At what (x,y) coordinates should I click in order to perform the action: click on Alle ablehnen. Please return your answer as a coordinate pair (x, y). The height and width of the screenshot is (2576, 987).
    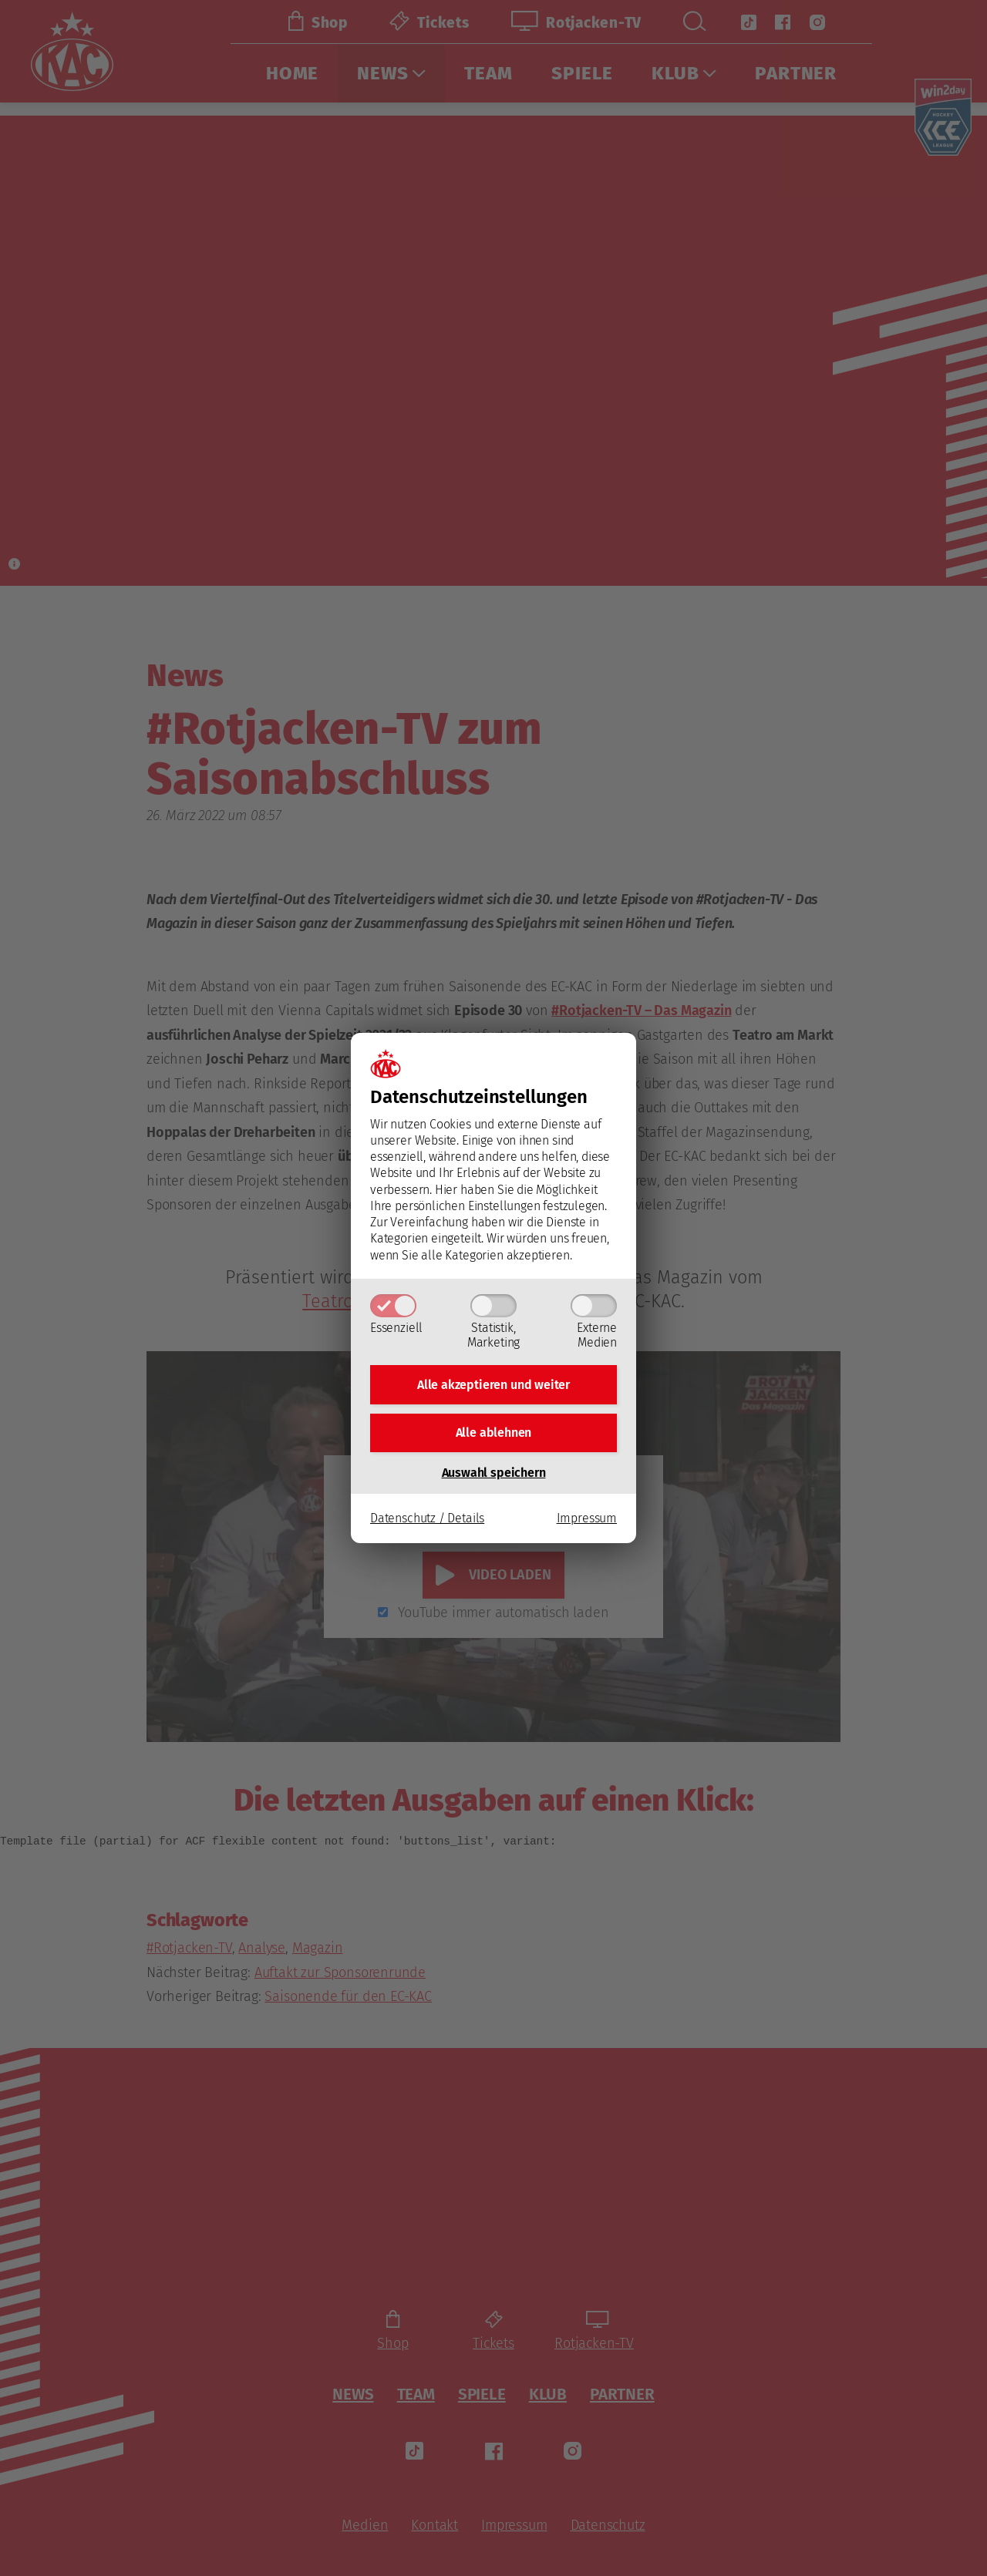
    Looking at the image, I should click on (494, 1435).